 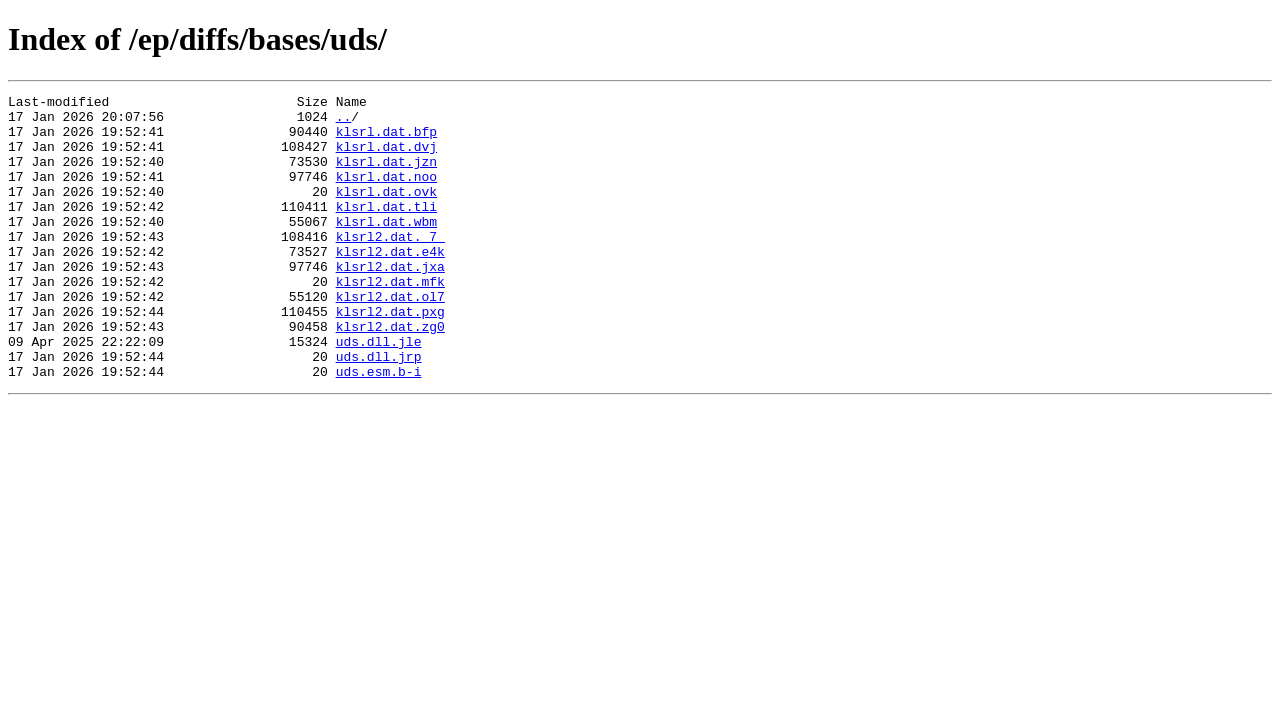 I want to click on uds.esm.b-i, so click(x=379, y=428).